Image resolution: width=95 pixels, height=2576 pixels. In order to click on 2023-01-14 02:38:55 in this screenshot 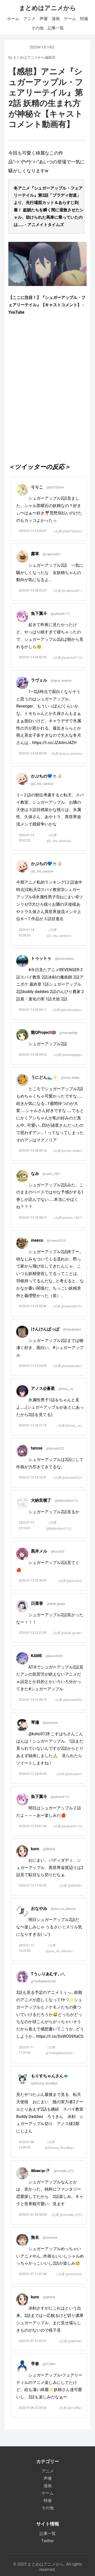, I will do `click(26, 932)`.